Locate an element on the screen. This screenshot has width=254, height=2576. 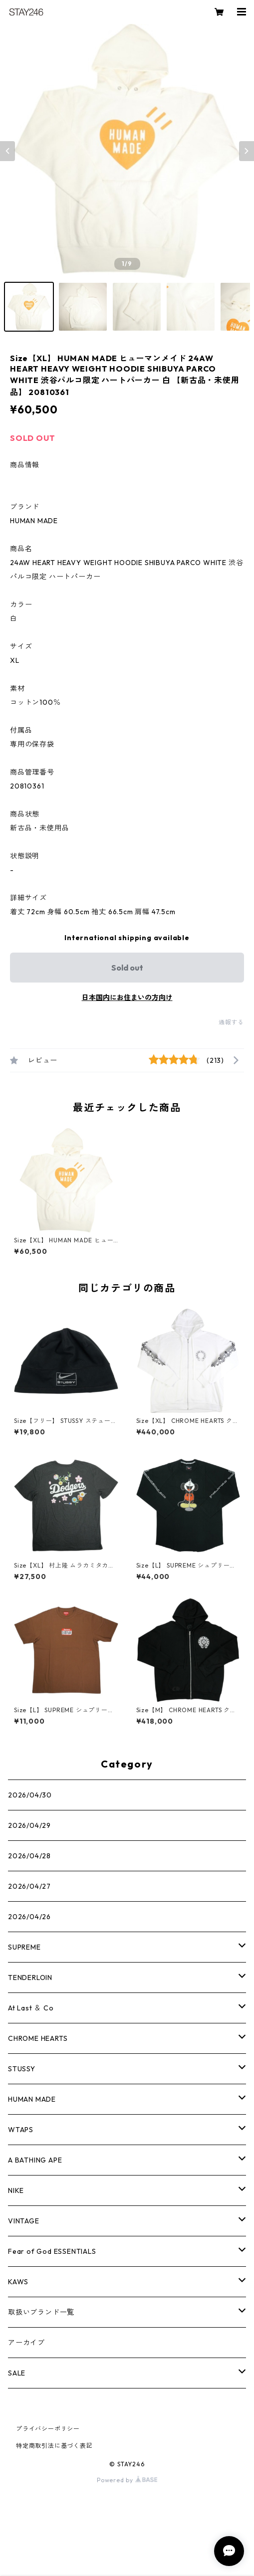
STUSSY is located at coordinates (21, 2068).